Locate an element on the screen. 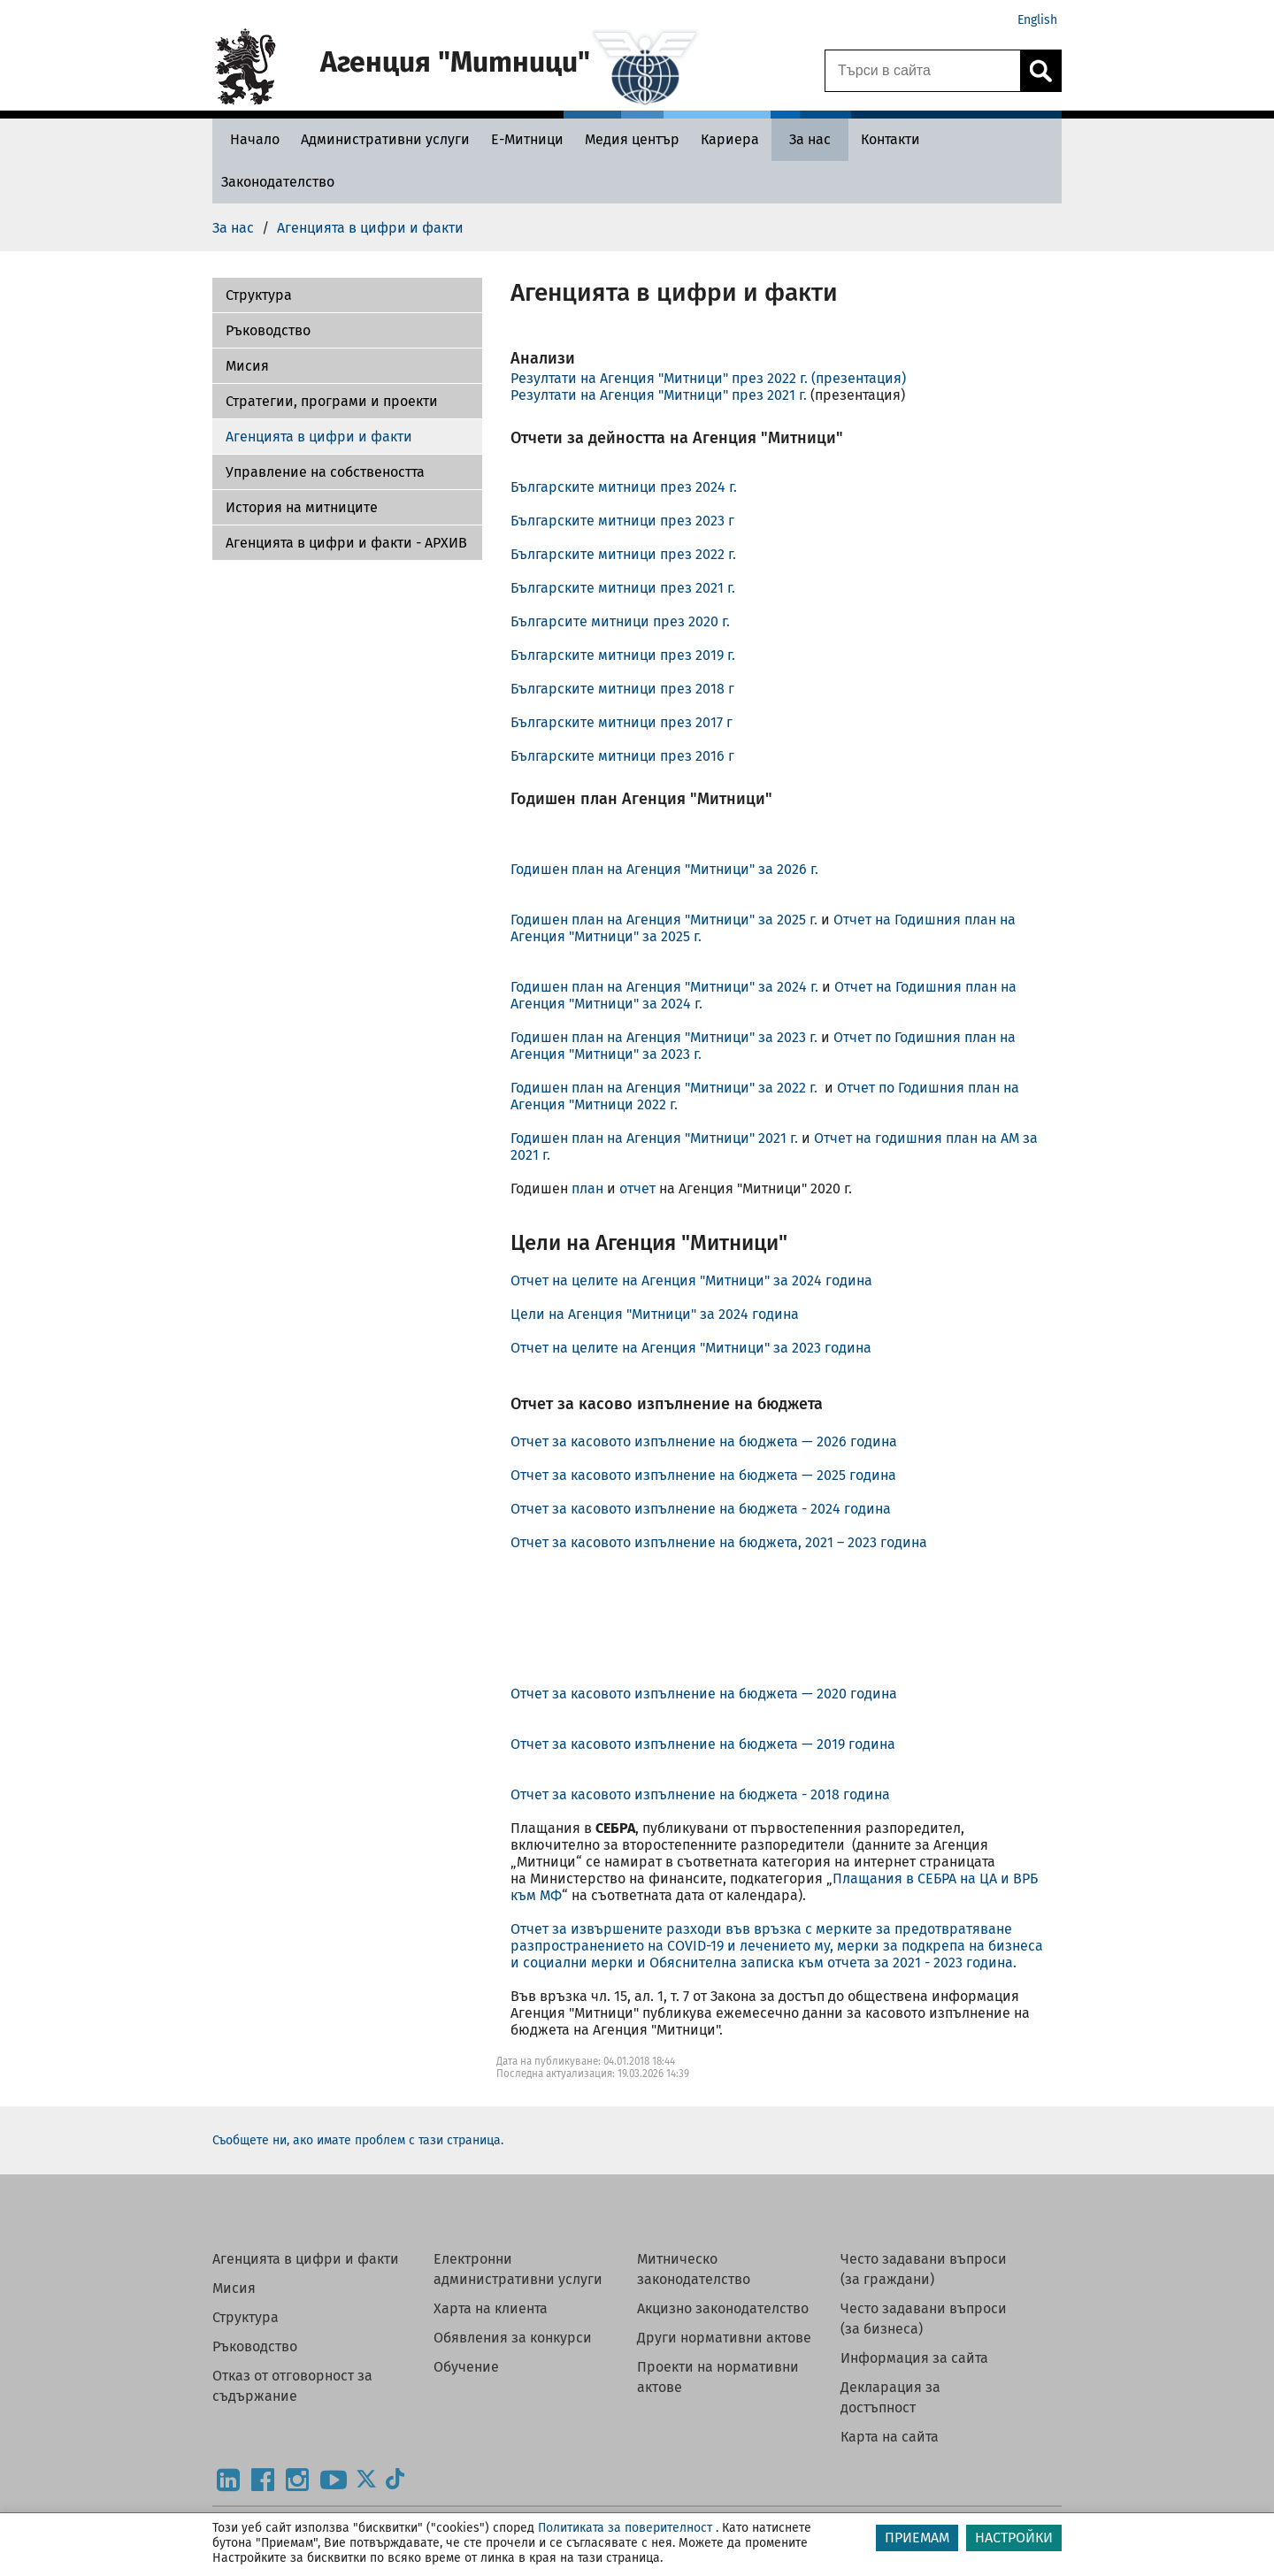 The width and height of the screenshot is (1274, 2576). [Кликнете за търсене.] is located at coordinates (1040, 70).